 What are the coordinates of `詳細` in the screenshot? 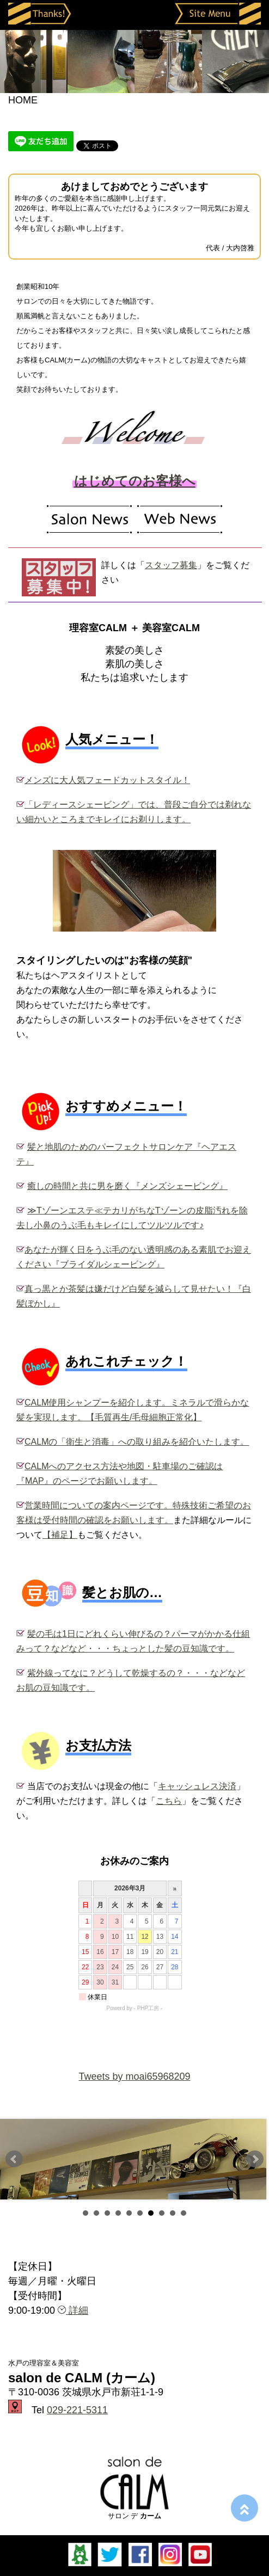 It's located at (73, 2310).